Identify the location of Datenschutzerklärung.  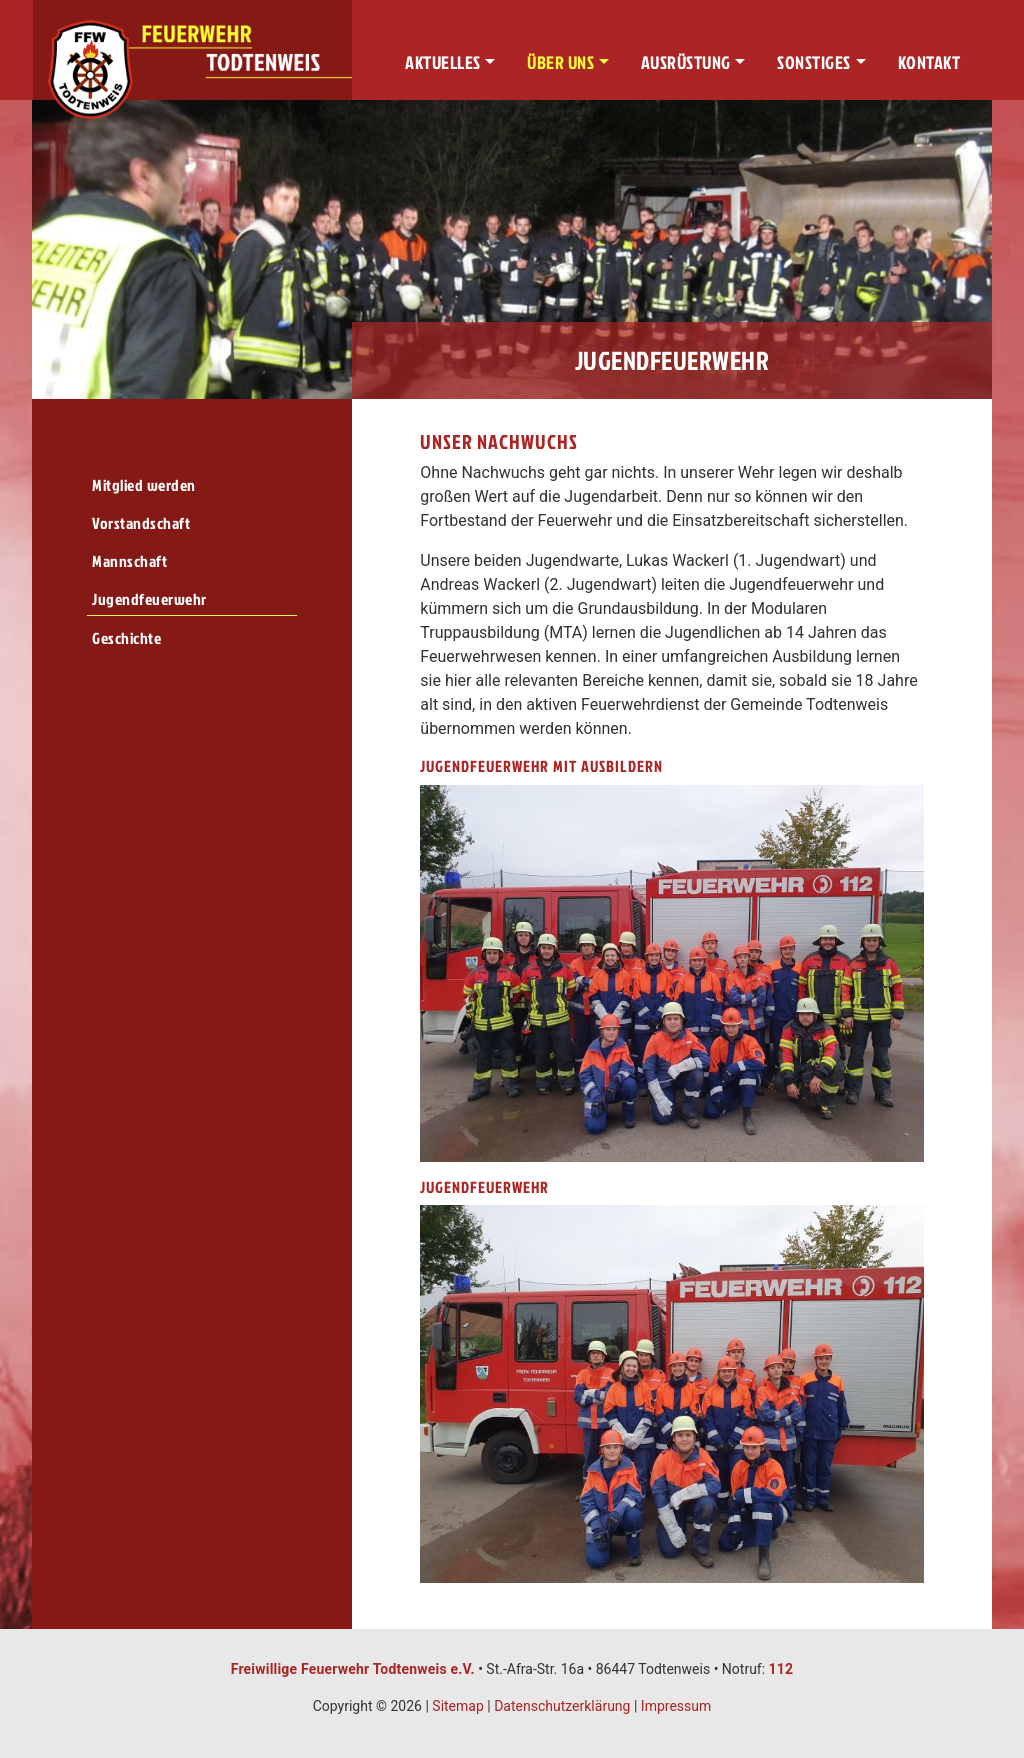
(562, 1706).